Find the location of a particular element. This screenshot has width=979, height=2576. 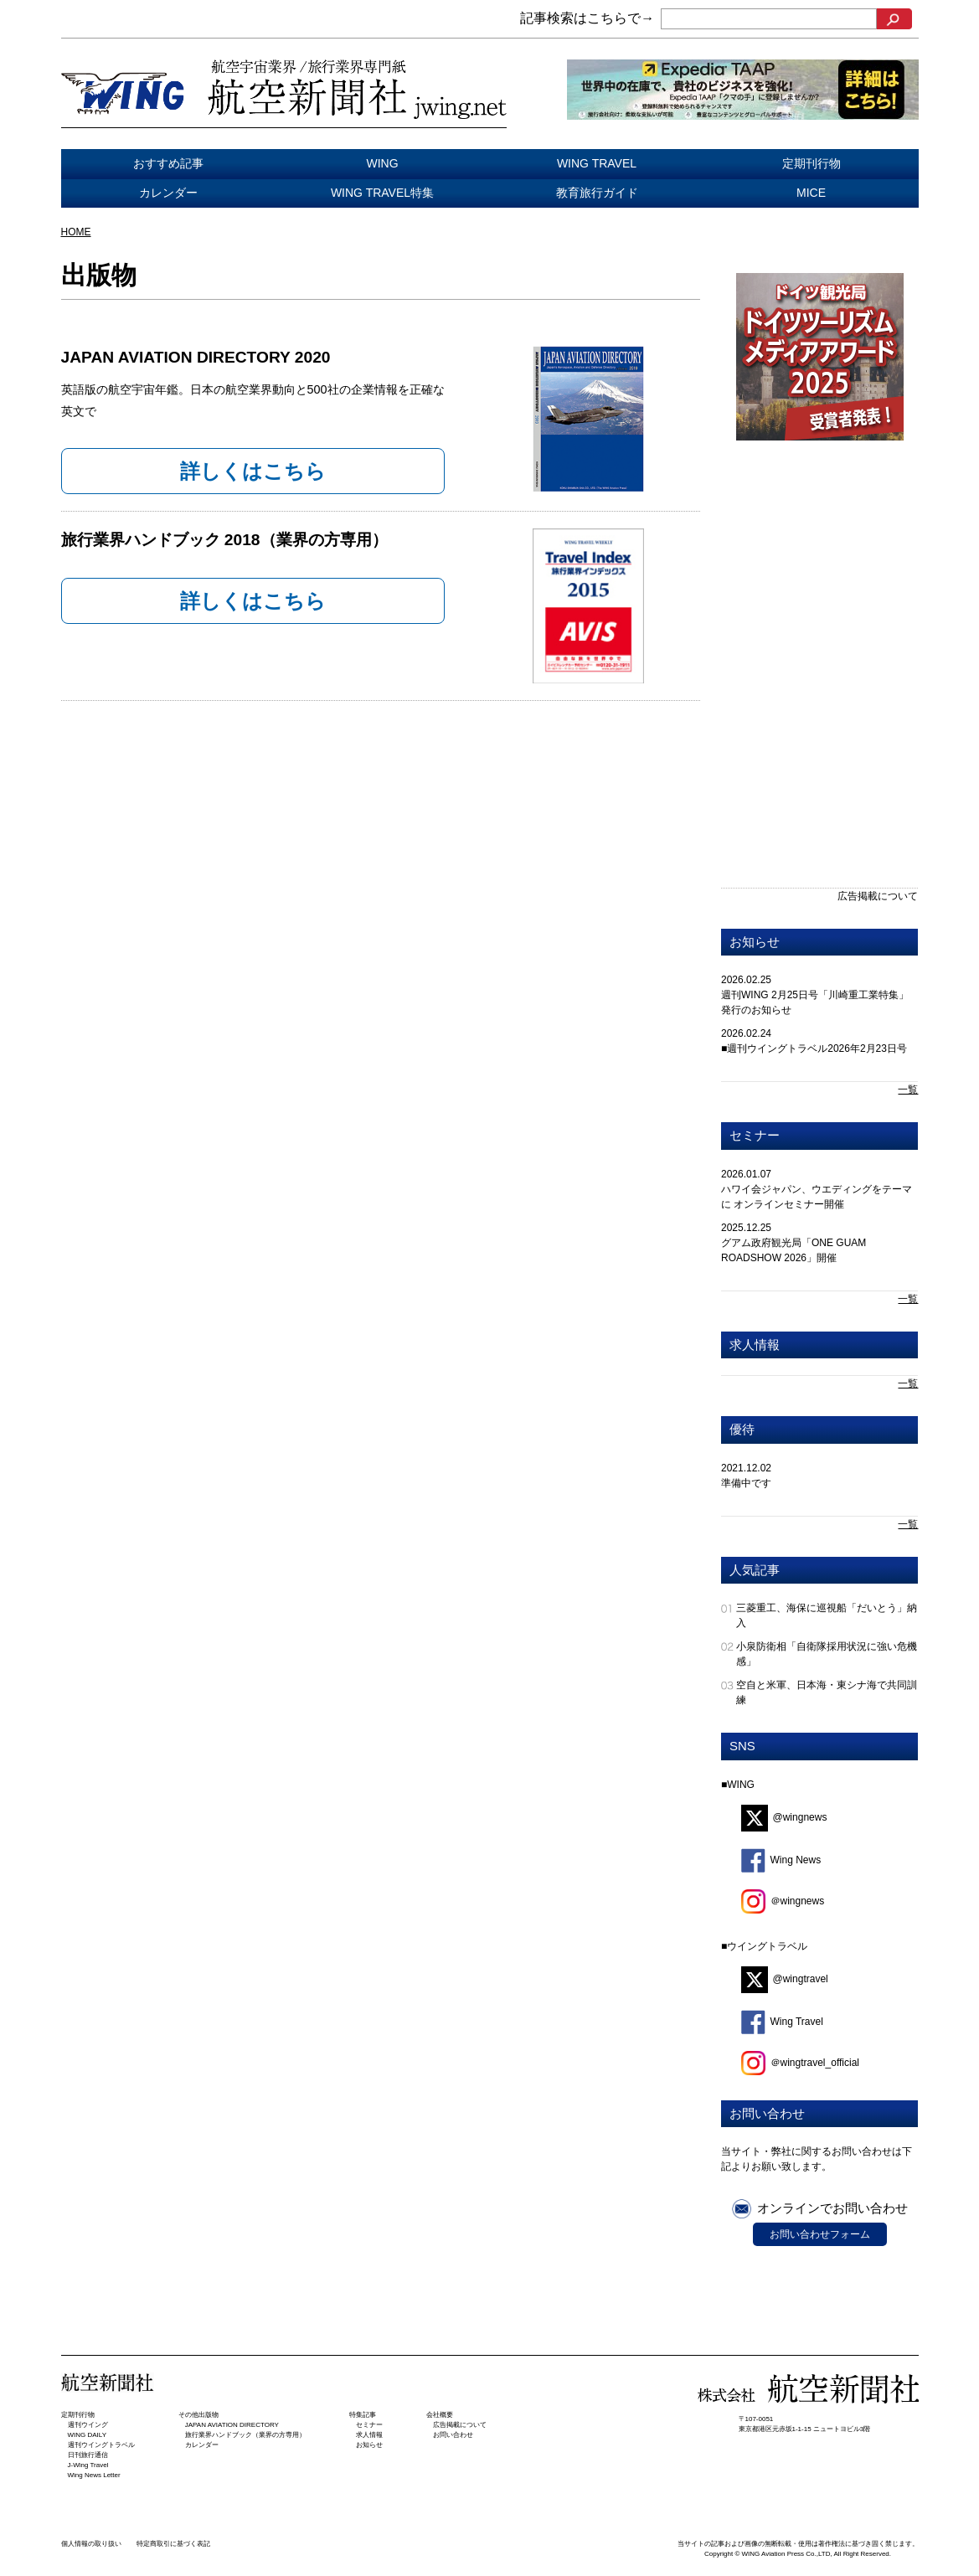

お知らせ is located at coordinates (754, 942).